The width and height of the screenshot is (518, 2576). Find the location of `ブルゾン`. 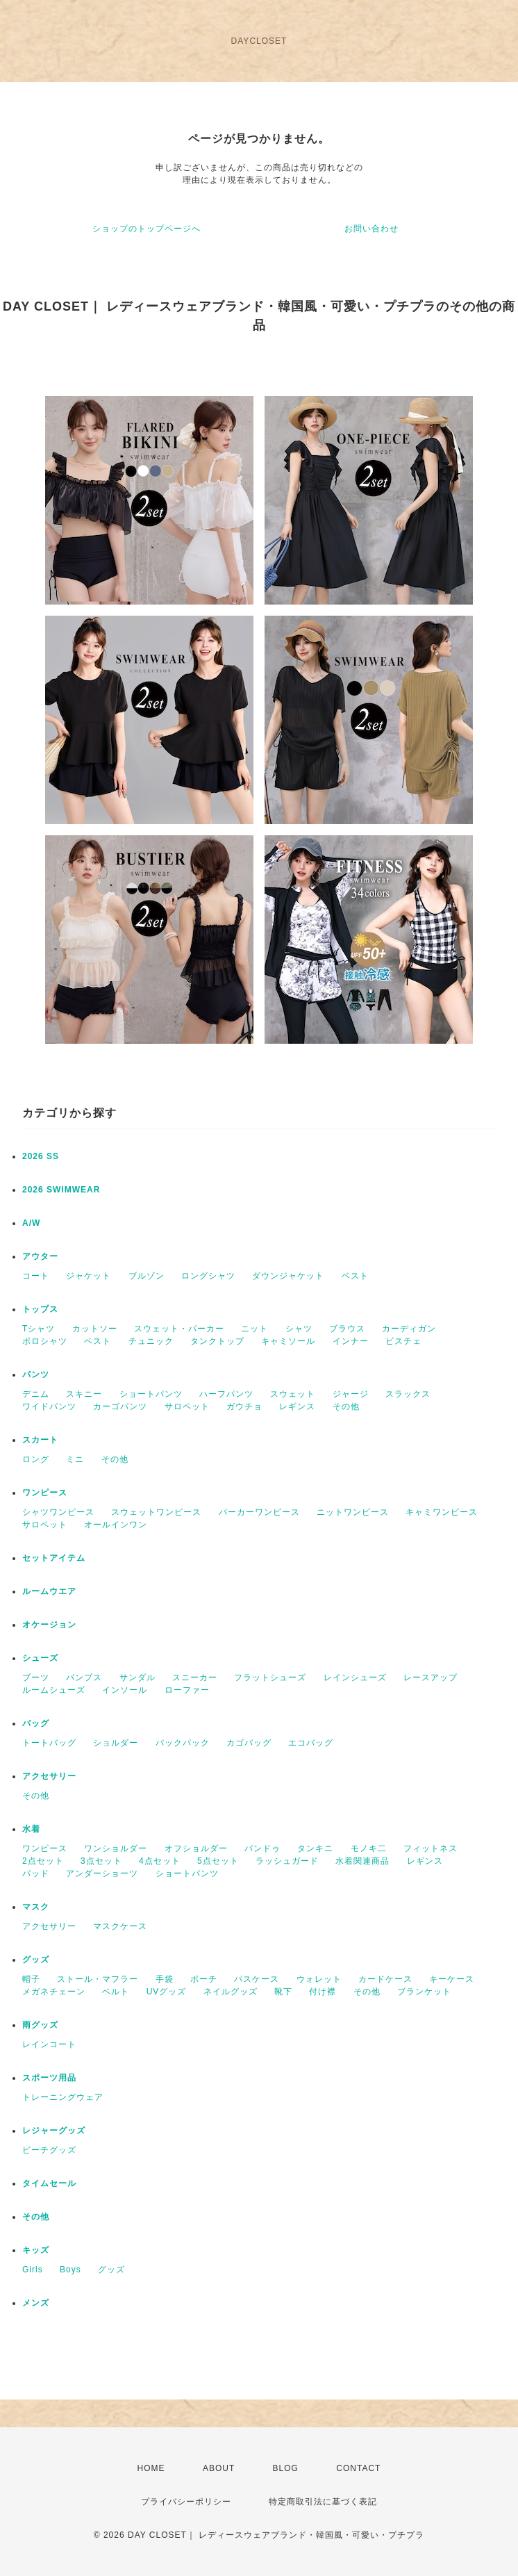

ブルゾン is located at coordinates (146, 1276).